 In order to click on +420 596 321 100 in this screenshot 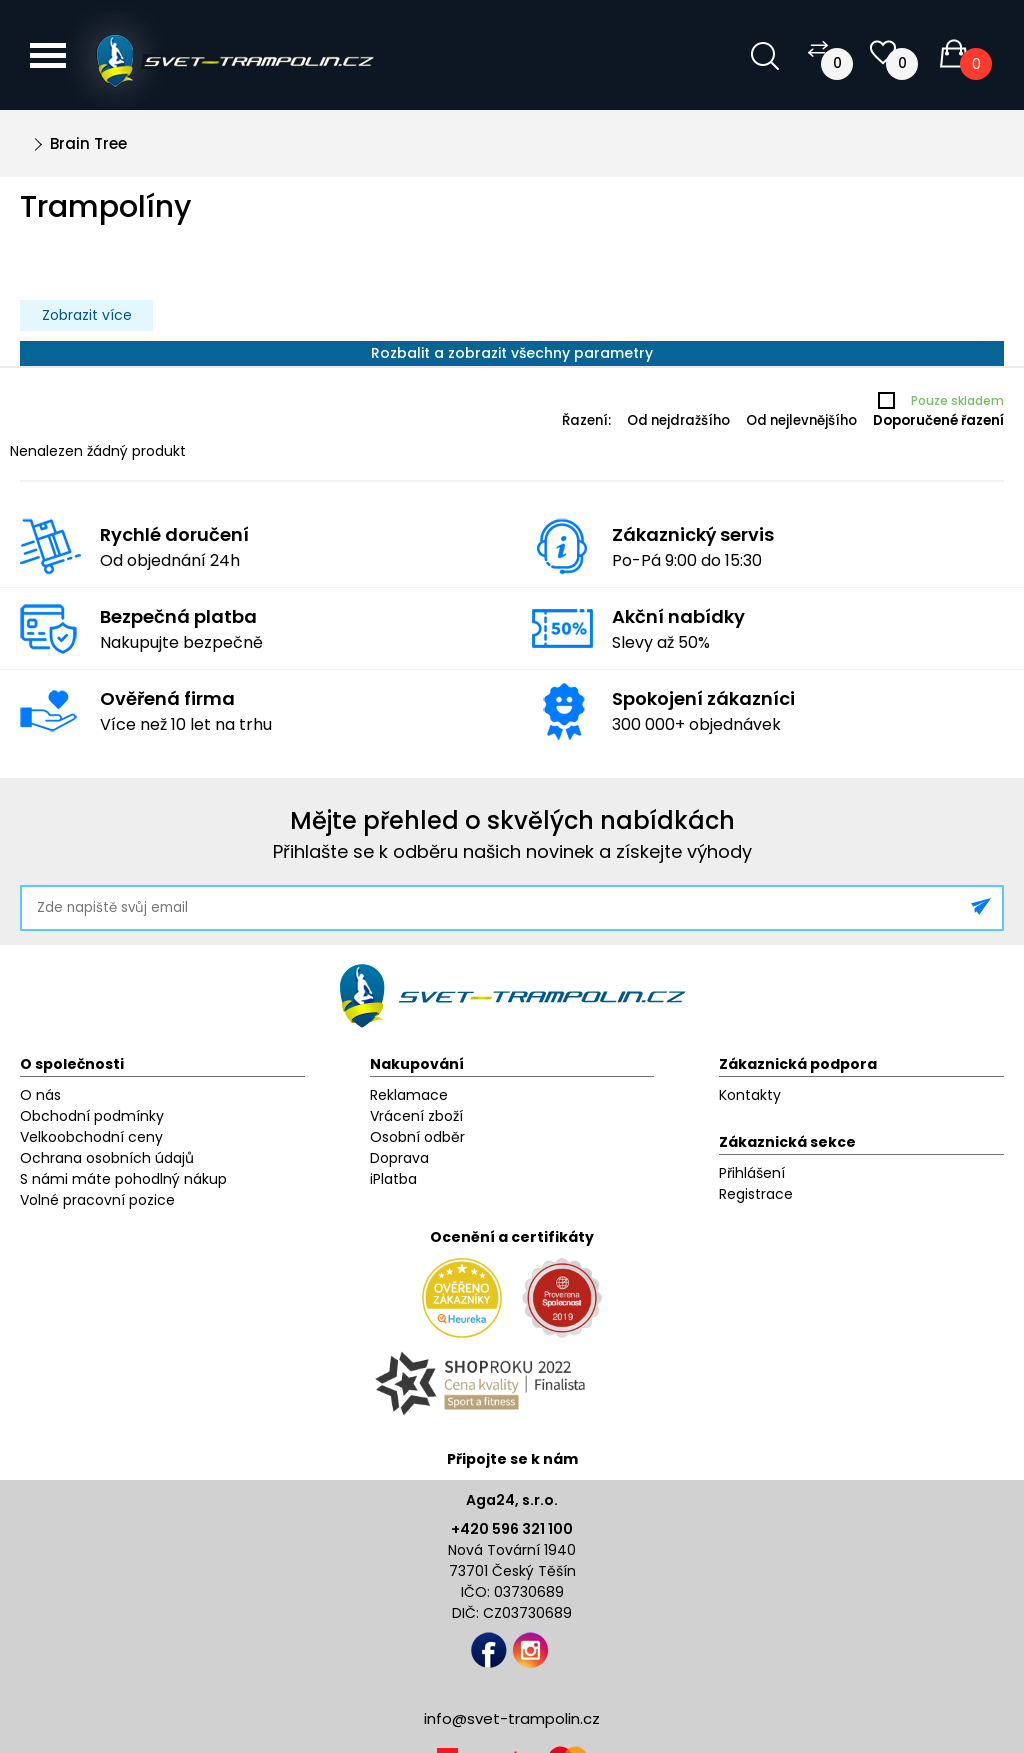, I will do `click(512, 1529)`.